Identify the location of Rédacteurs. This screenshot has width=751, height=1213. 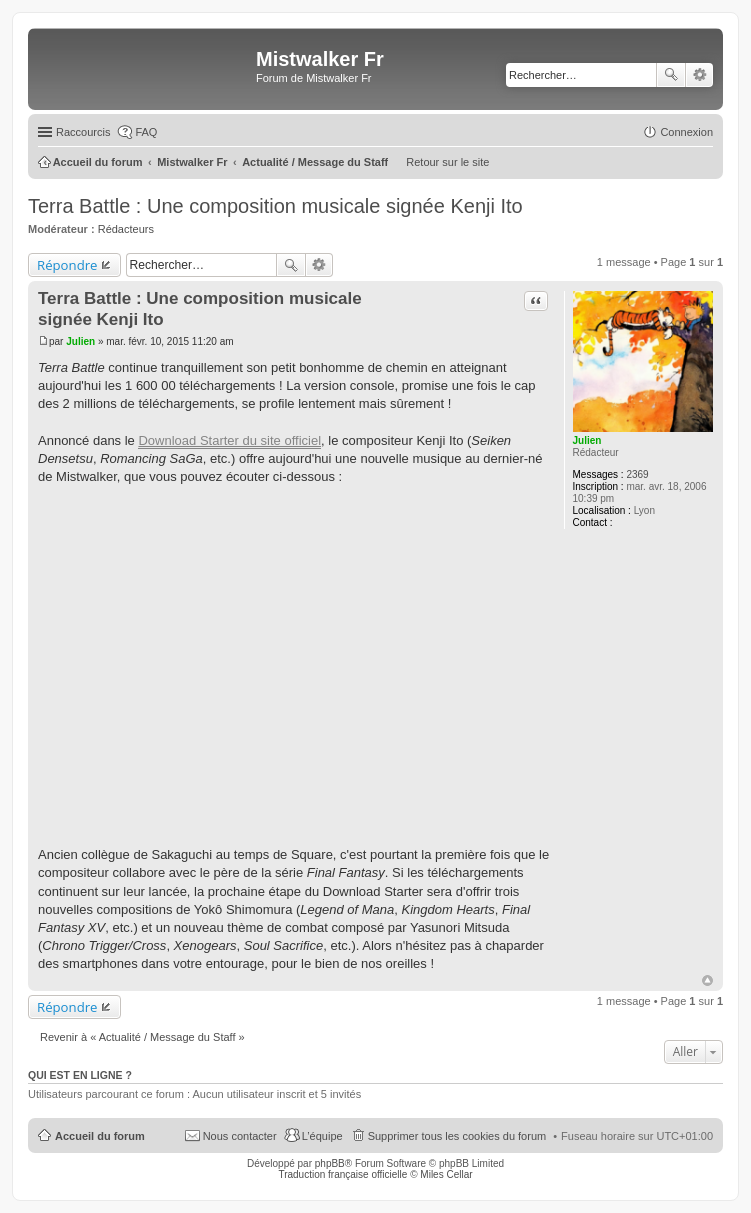
(126, 229).